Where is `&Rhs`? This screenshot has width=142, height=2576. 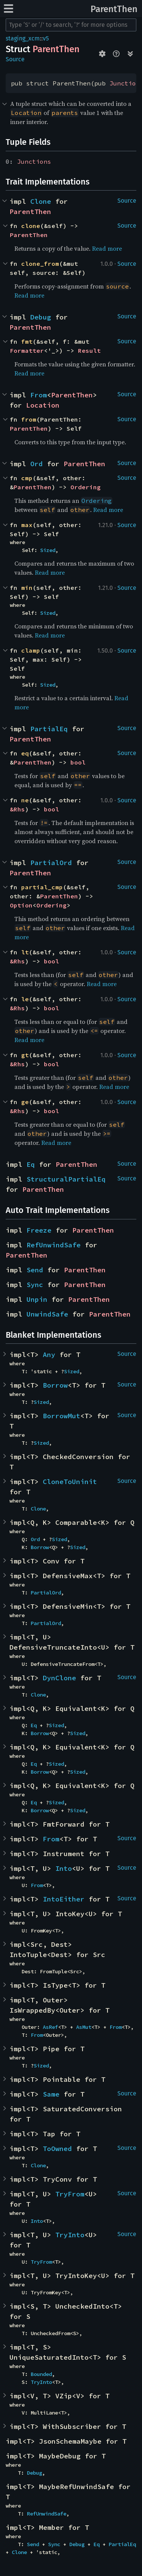
&Rhs is located at coordinates (17, 809).